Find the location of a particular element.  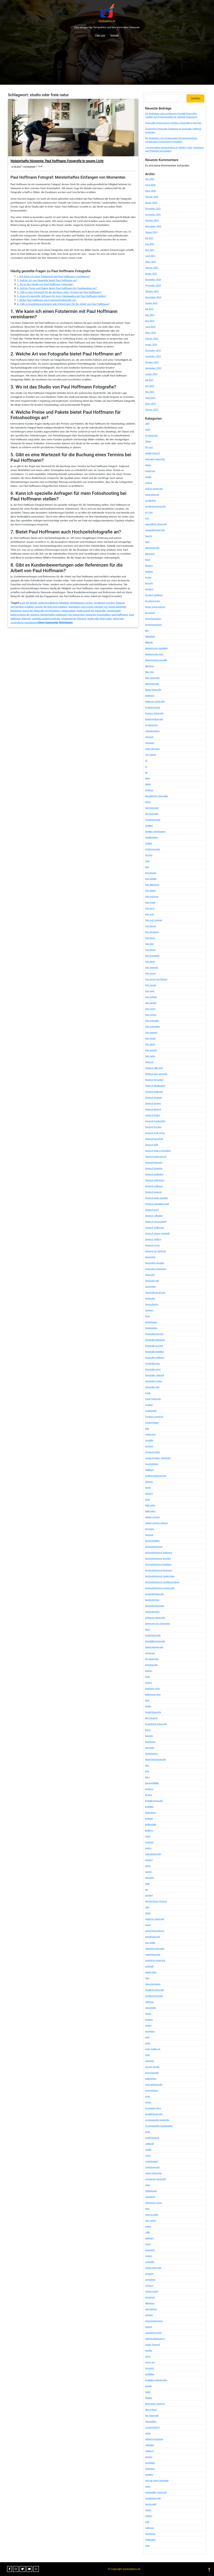

April 2023 is located at coordinates (150, 397).